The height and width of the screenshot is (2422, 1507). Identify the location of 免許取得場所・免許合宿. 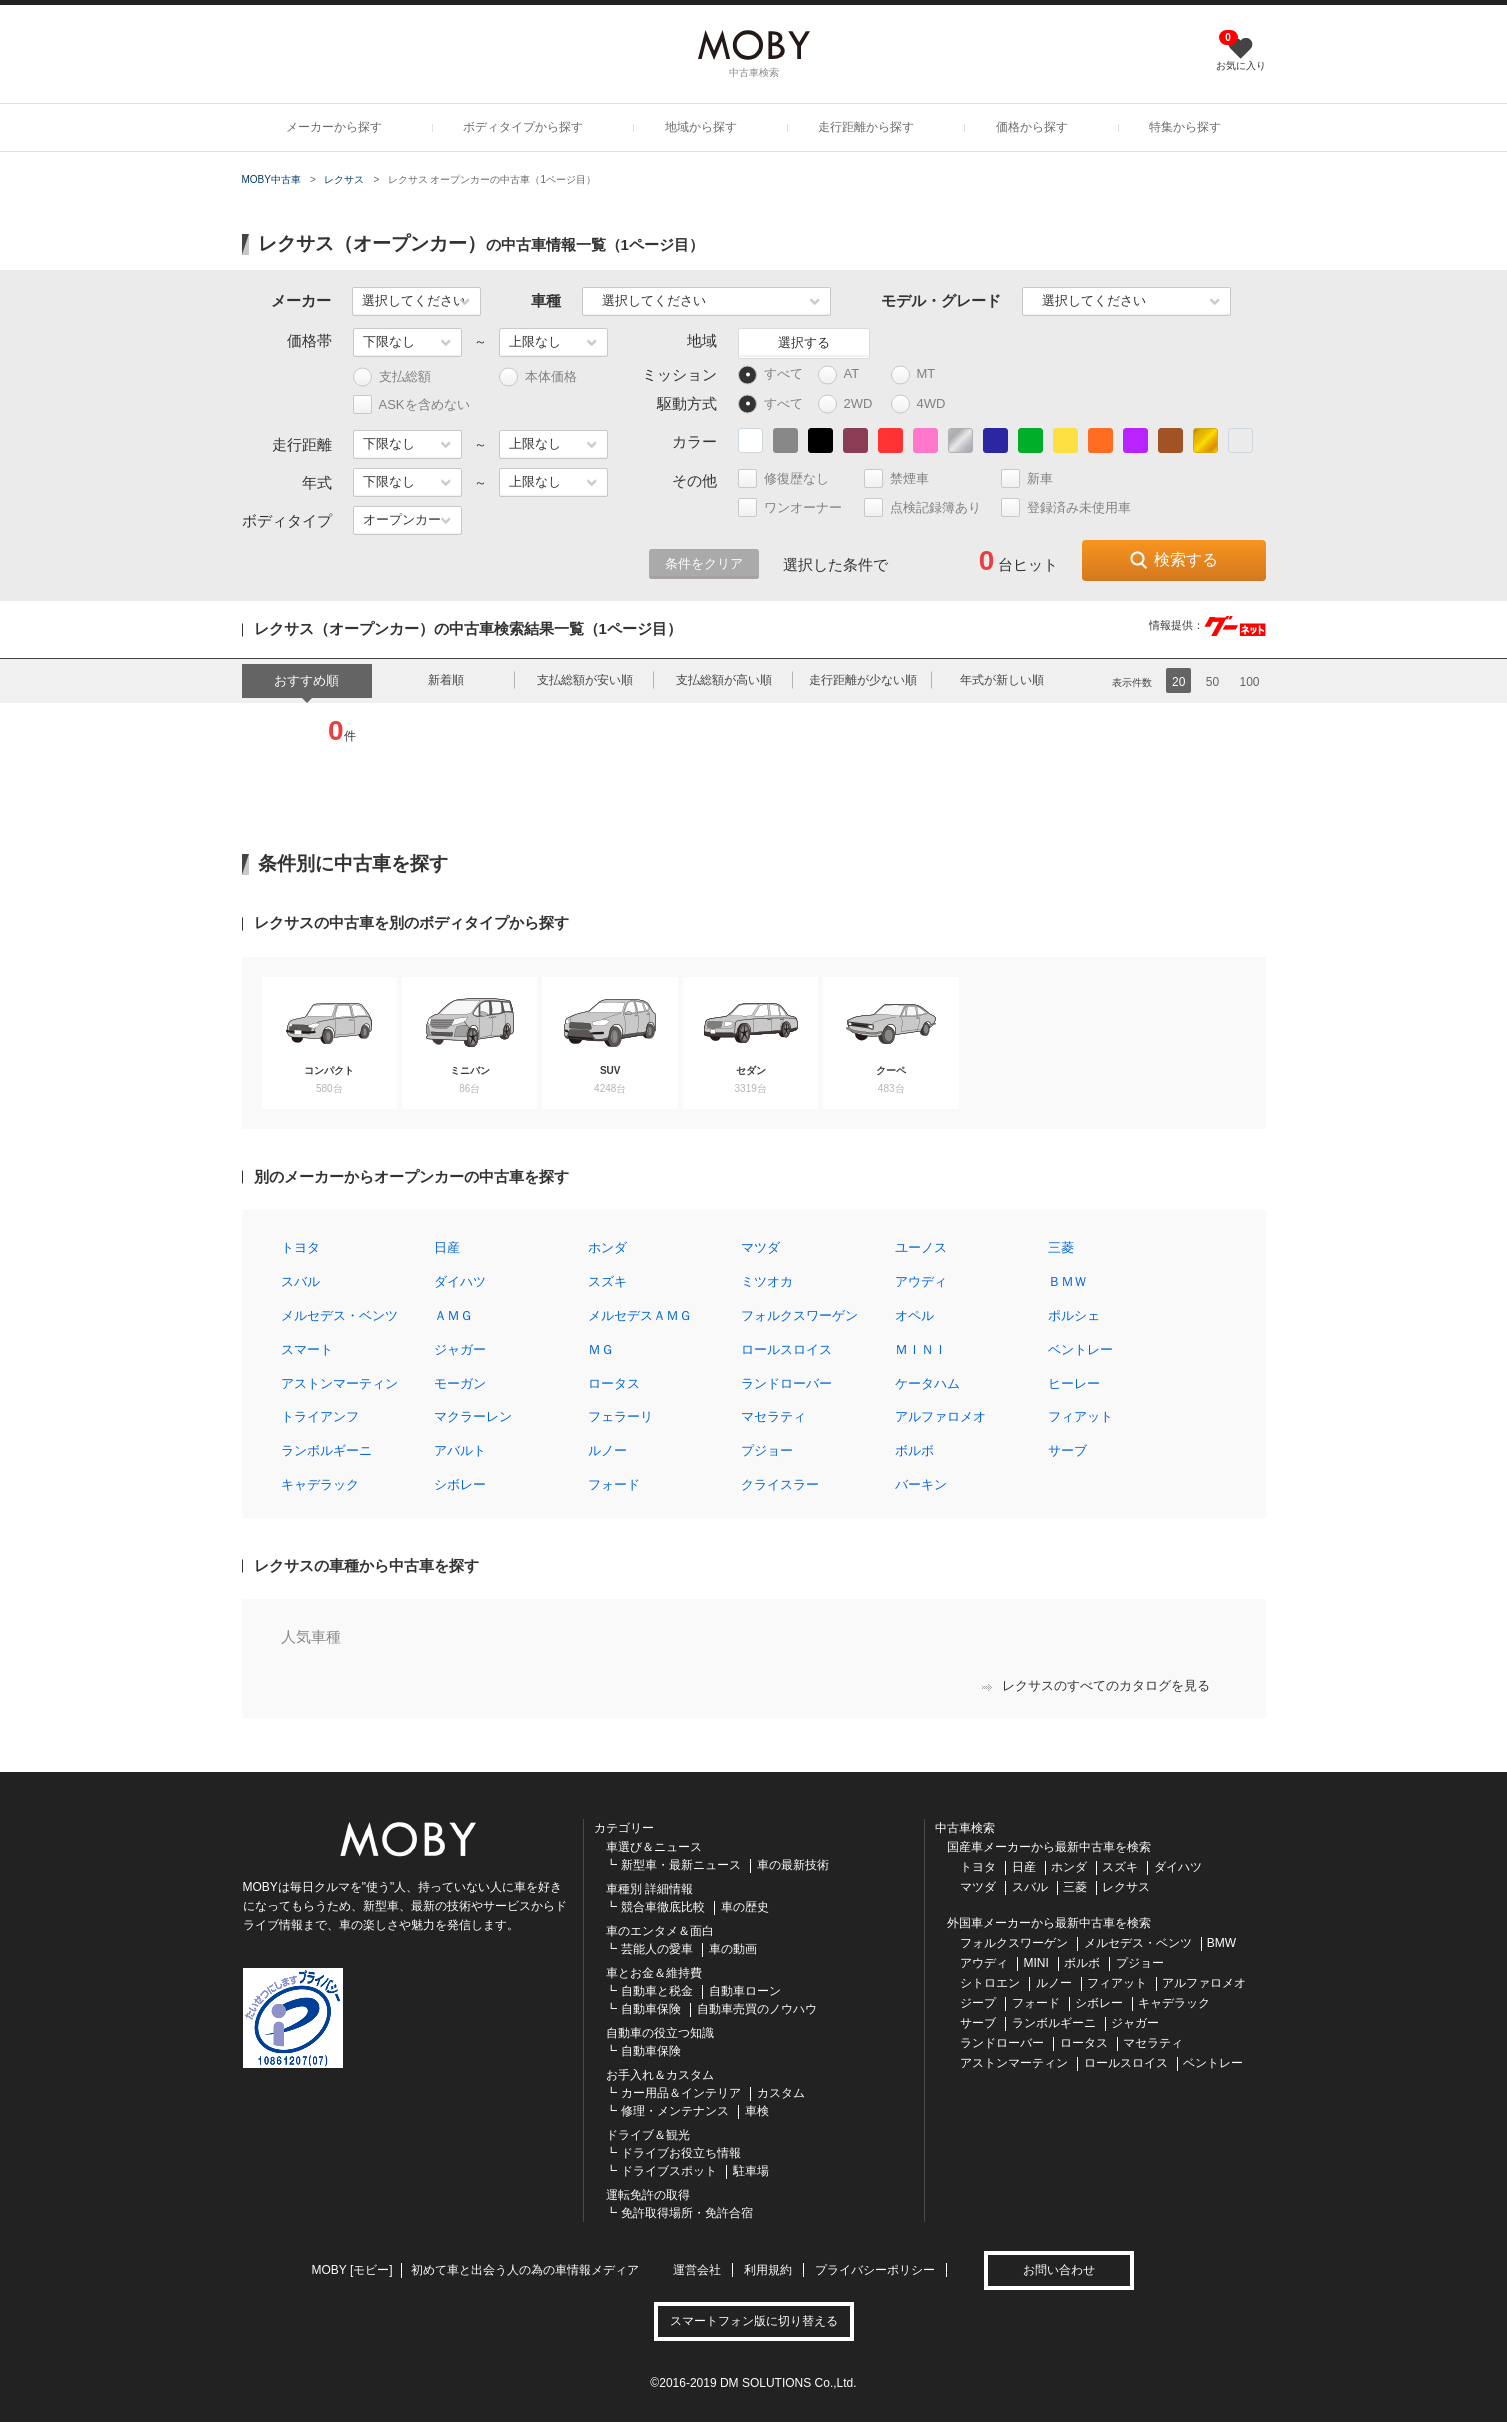
(687, 2213).